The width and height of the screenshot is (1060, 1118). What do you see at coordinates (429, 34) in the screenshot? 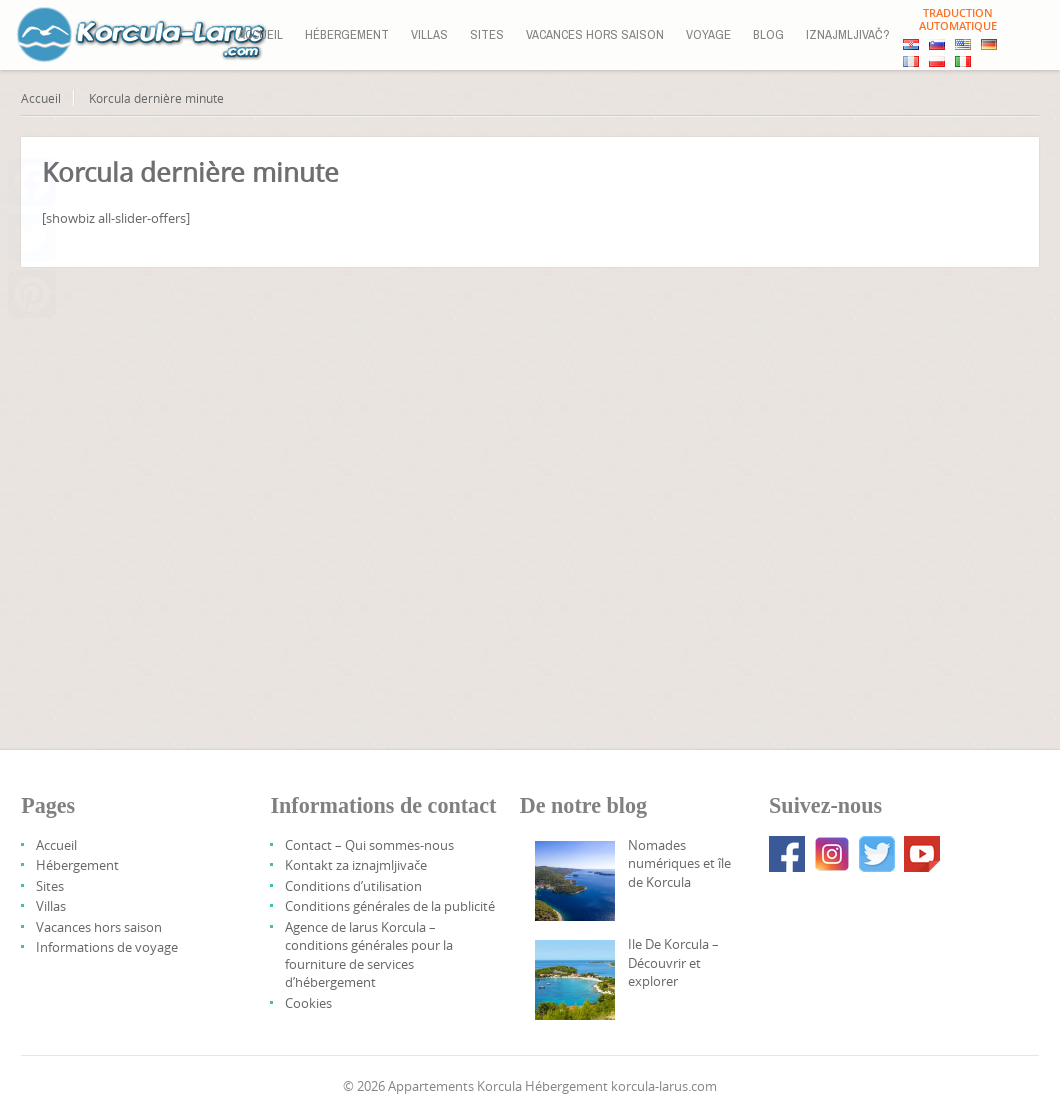
I see `Villas` at bounding box center [429, 34].